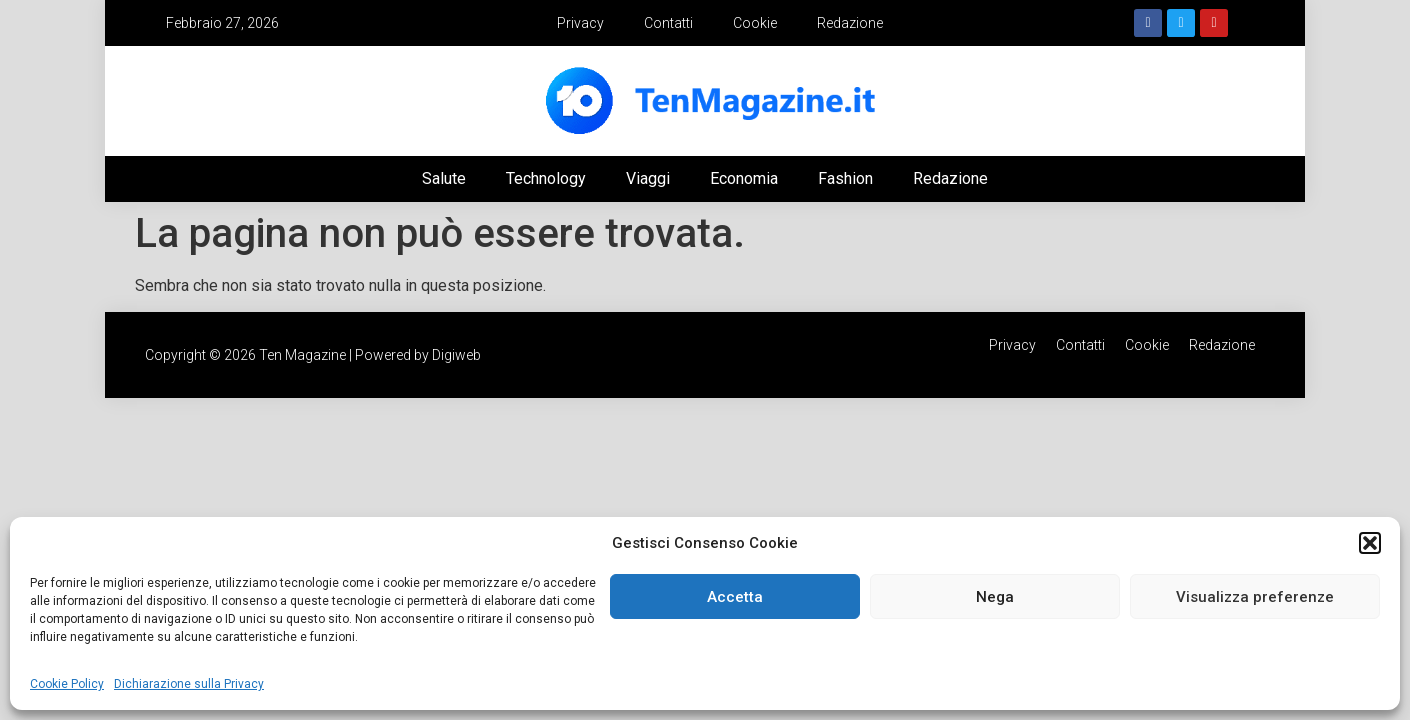 The image size is (1410, 720). Describe the element at coordinates (67, 684) in the screenshot. I see `Cookie Policy` at that location.